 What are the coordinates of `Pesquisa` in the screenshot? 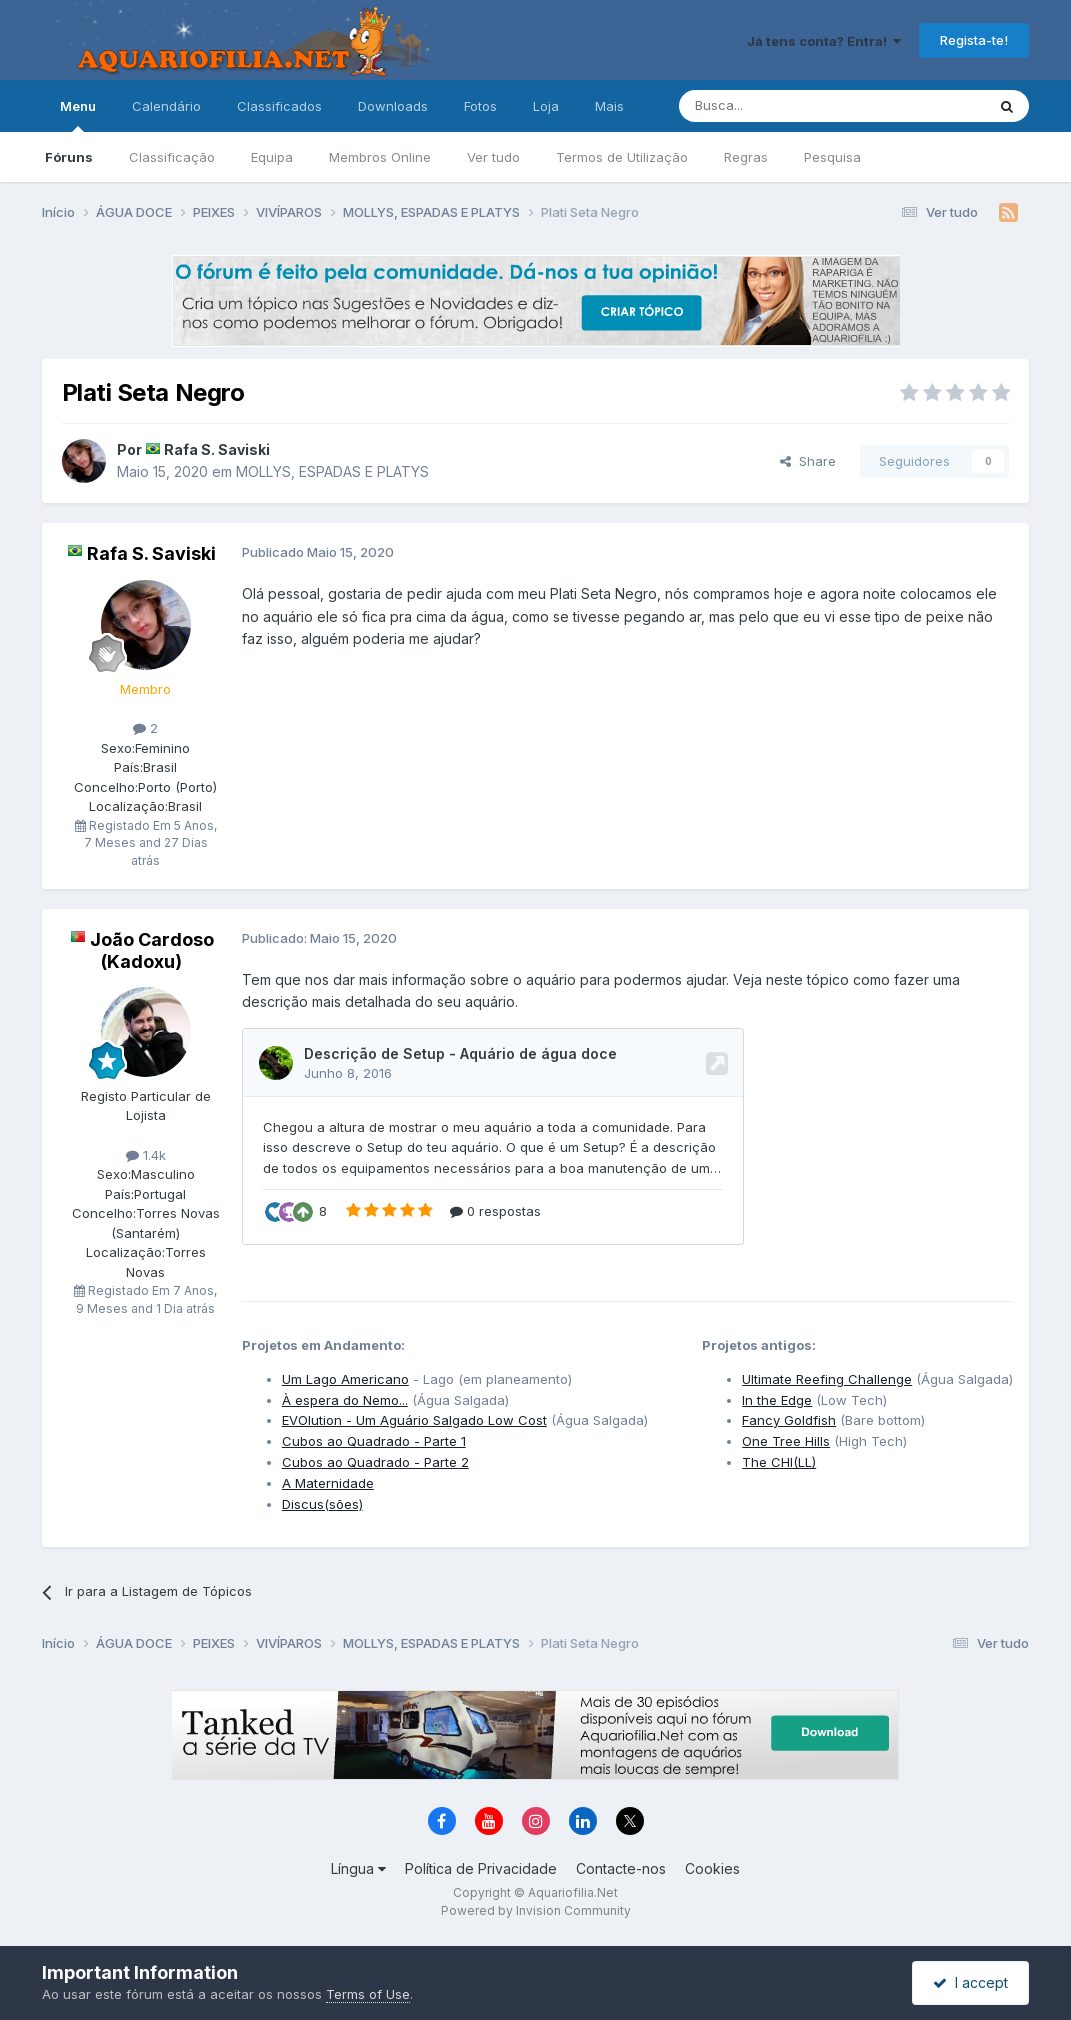 It's located at (832, 157).